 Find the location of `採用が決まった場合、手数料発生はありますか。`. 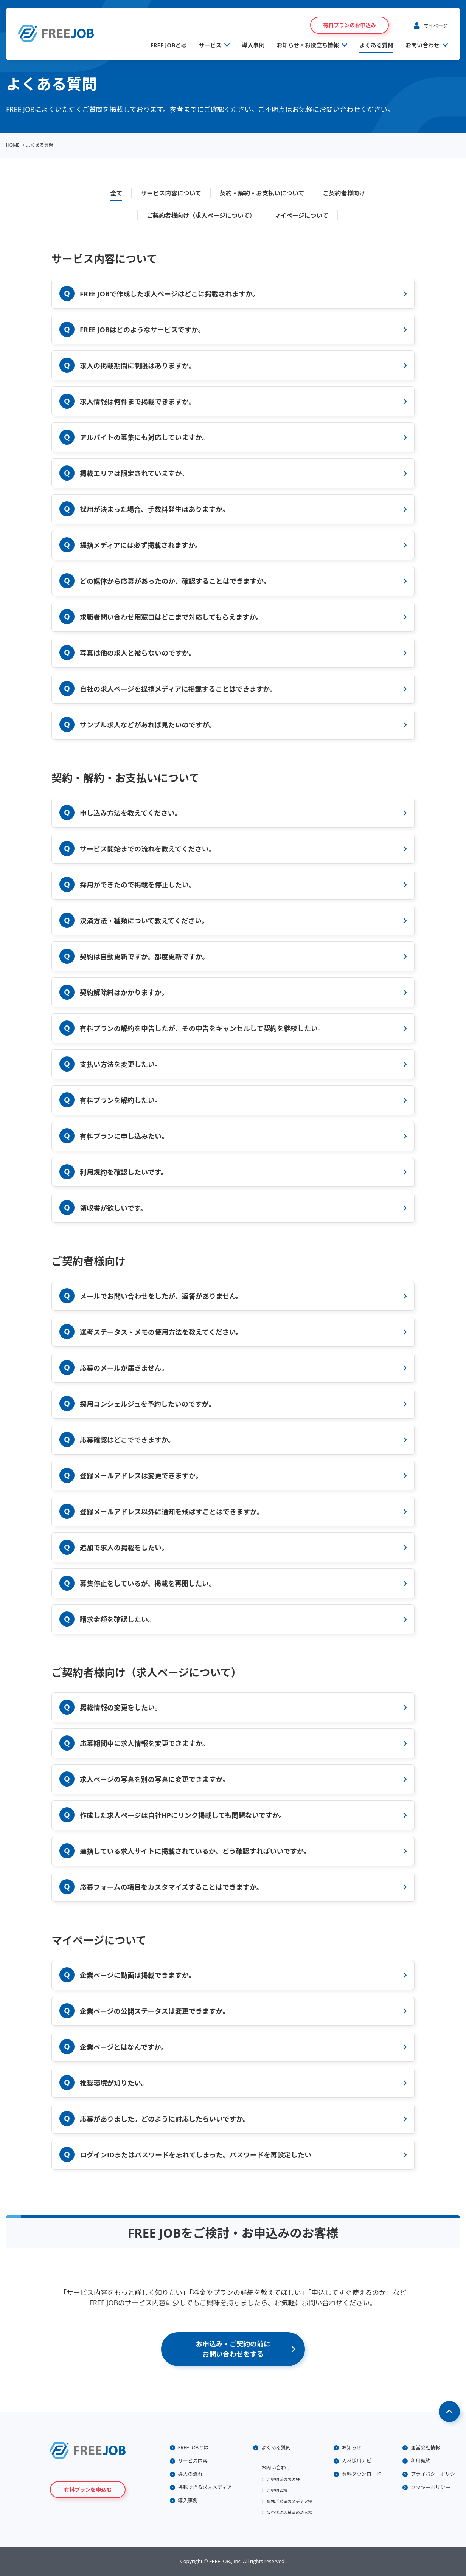

採用が決まった場合、手数料発生はありますか。 is located at coordinates (154, 509).